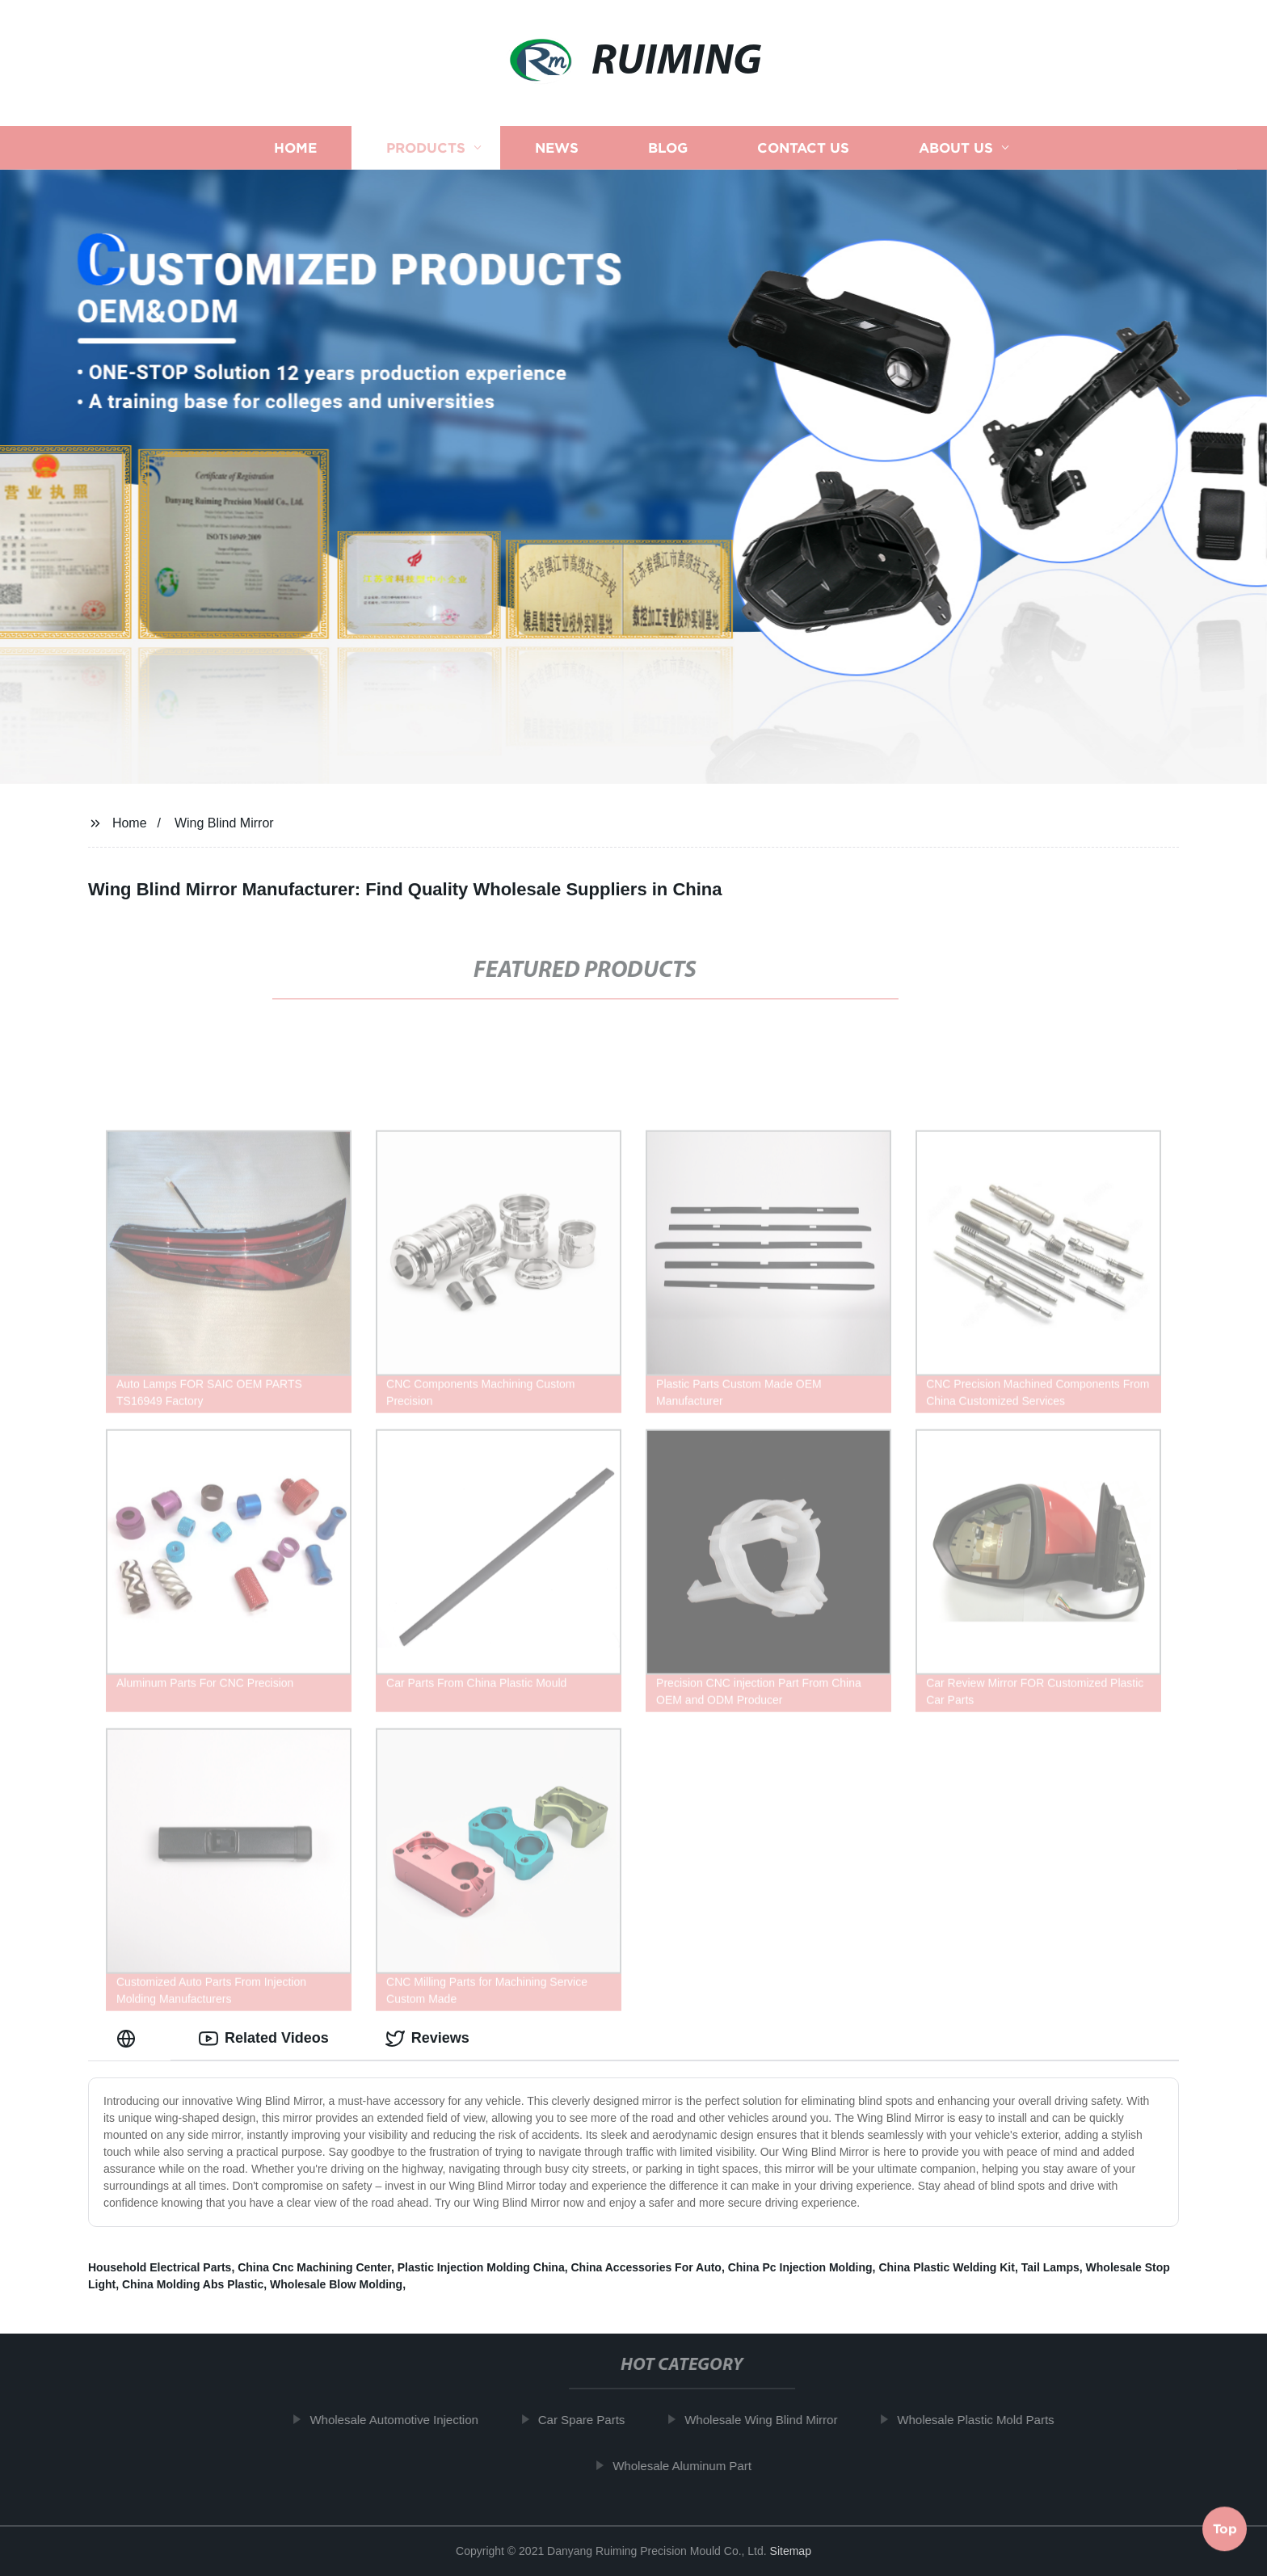 The width and height of the screenshot is (1267, 2576). I want to click on Wing Blind Mirror, so click(224, 823).